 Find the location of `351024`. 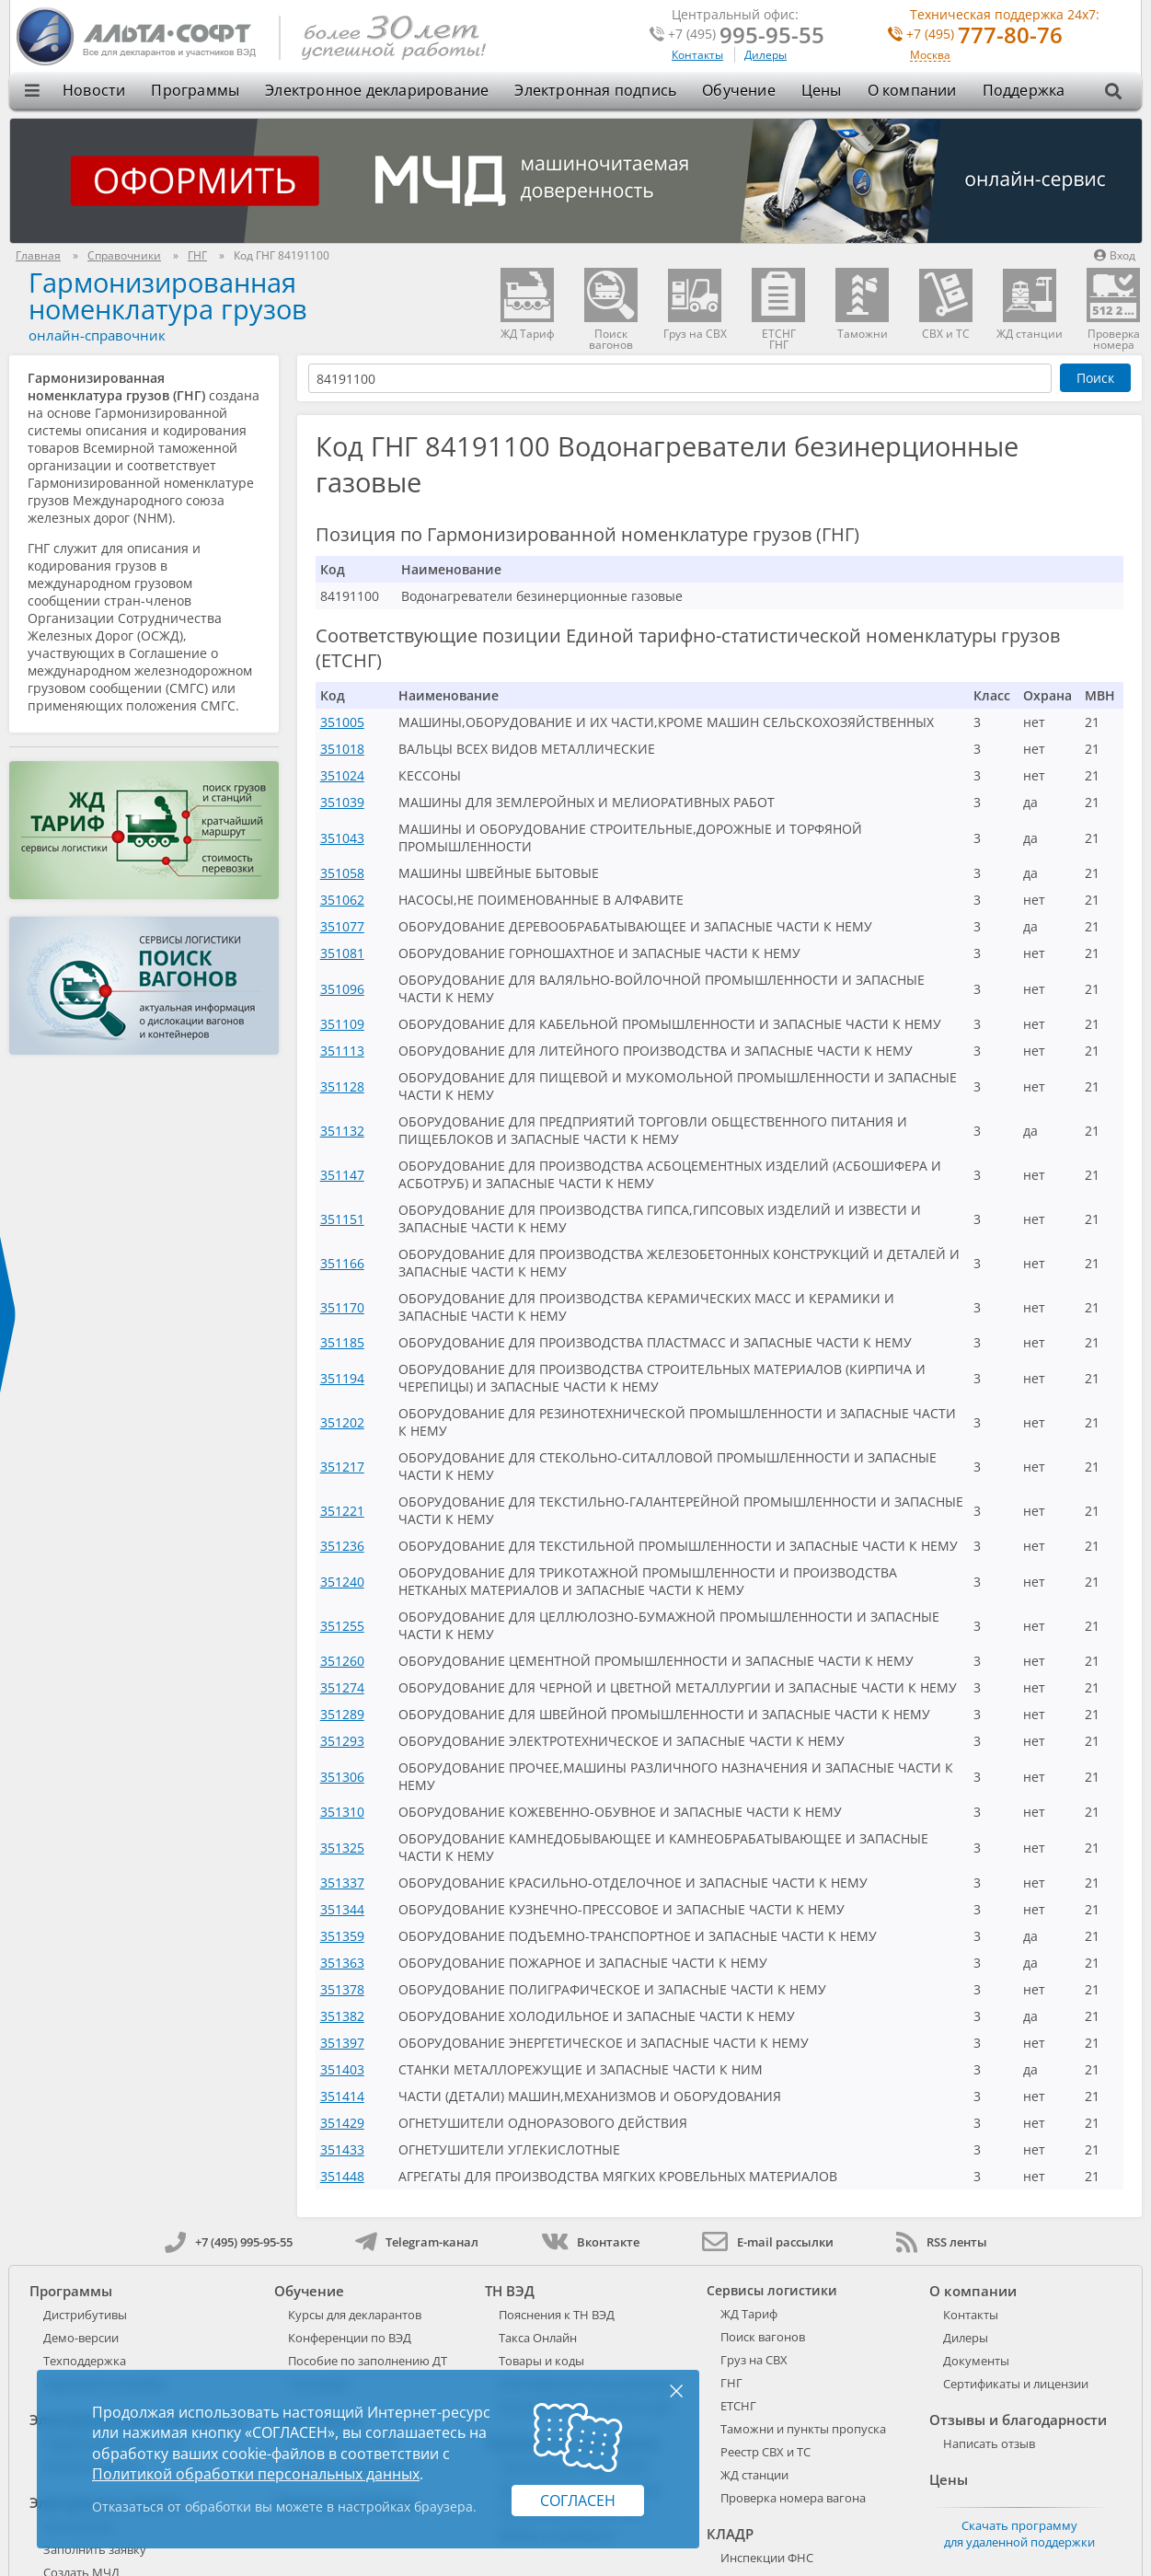

351024 is located at coordinates (342, 775).